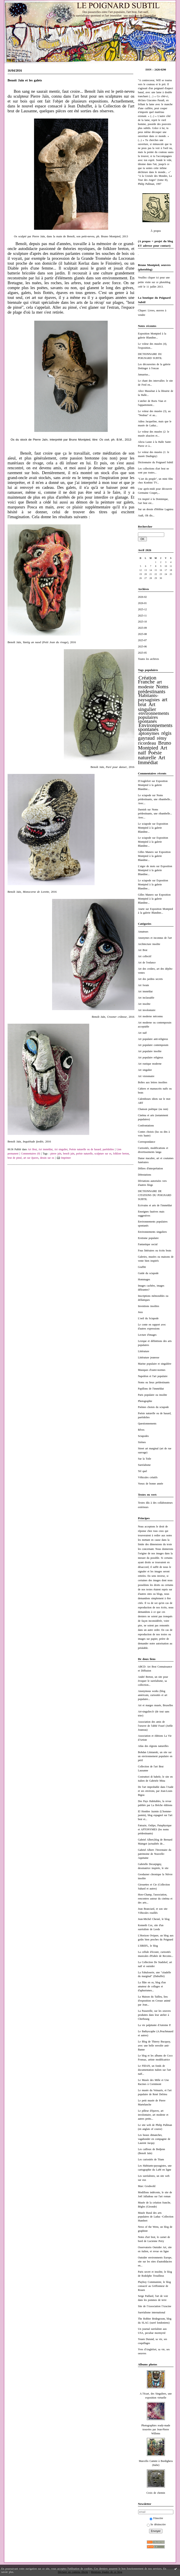 This screenshot has height=2576, width=180. I want to click on Noms prédestinants, so click(153, 689).